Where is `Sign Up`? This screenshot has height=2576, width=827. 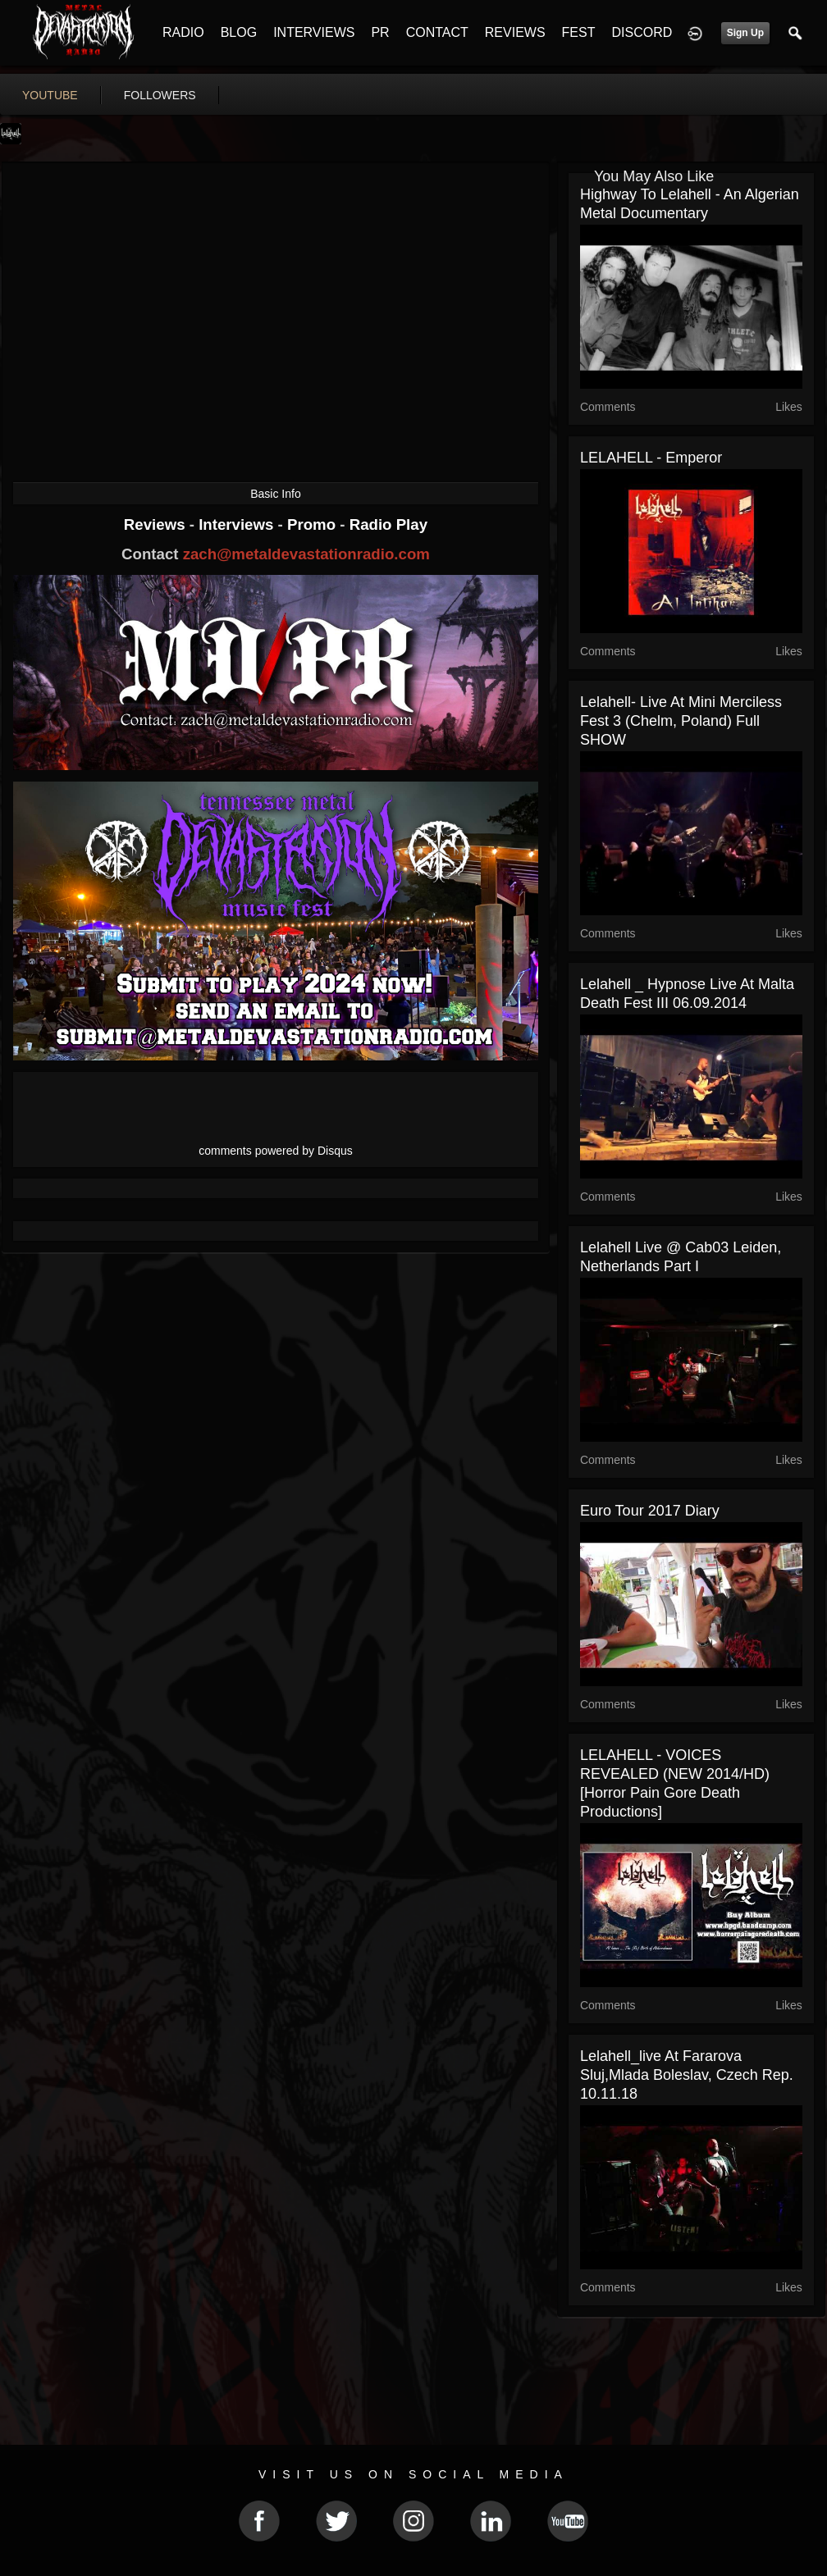
Sign Up is located at coordinates (745, 33).